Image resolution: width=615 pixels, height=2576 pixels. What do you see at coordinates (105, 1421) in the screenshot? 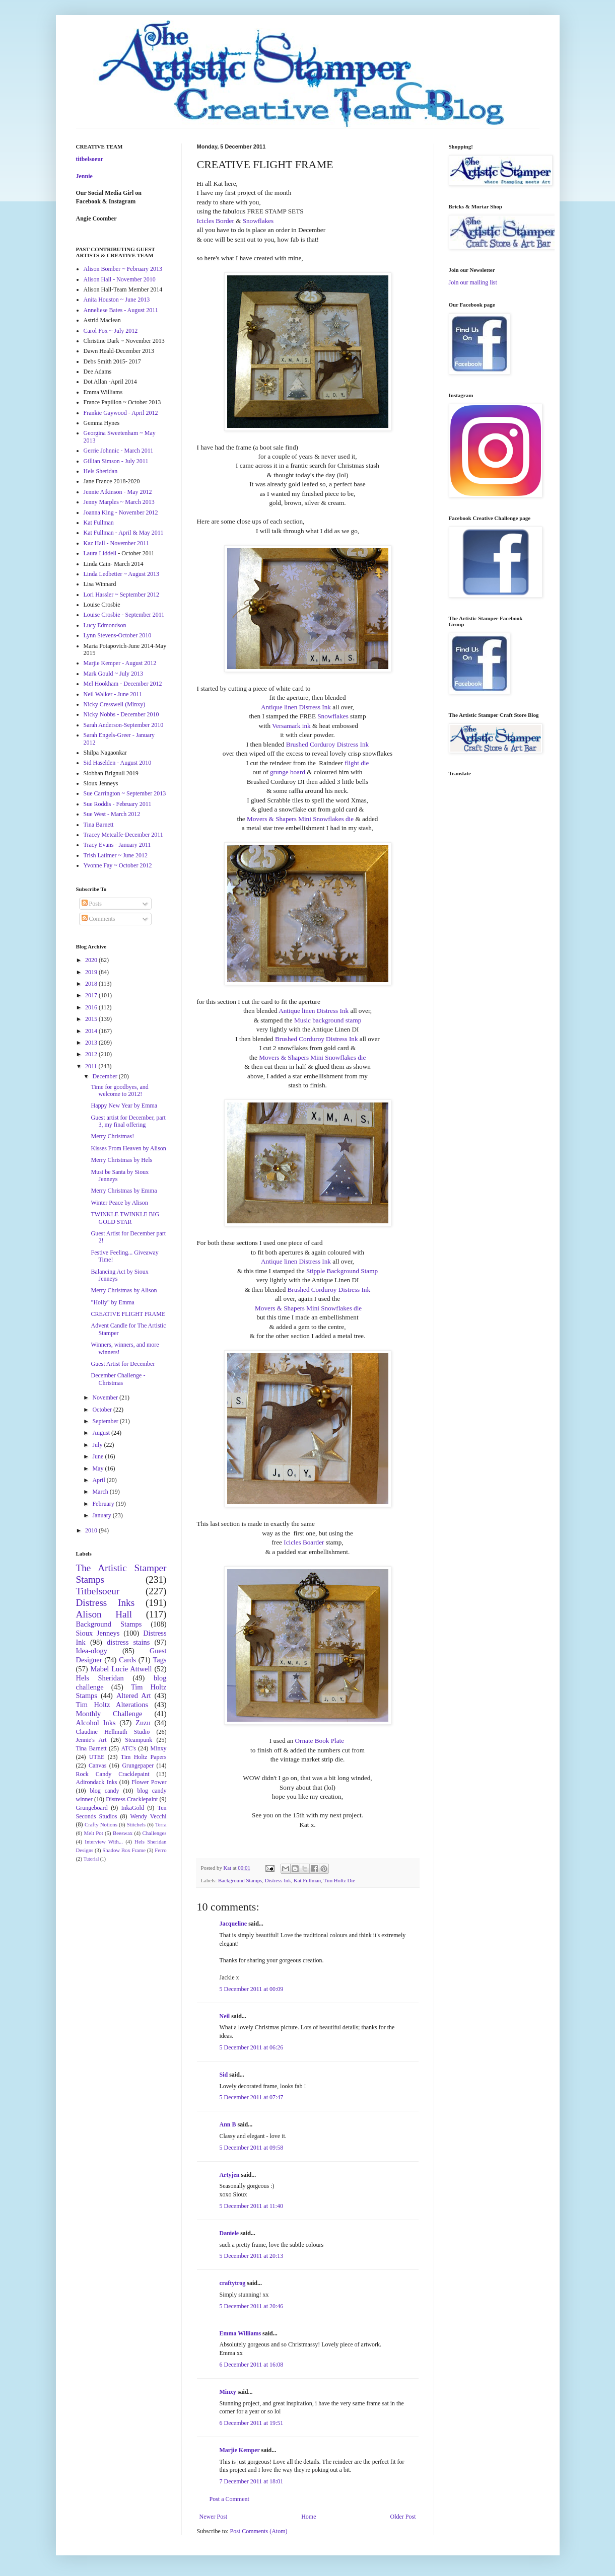
I see `September` at bounding box center [105, 1421].